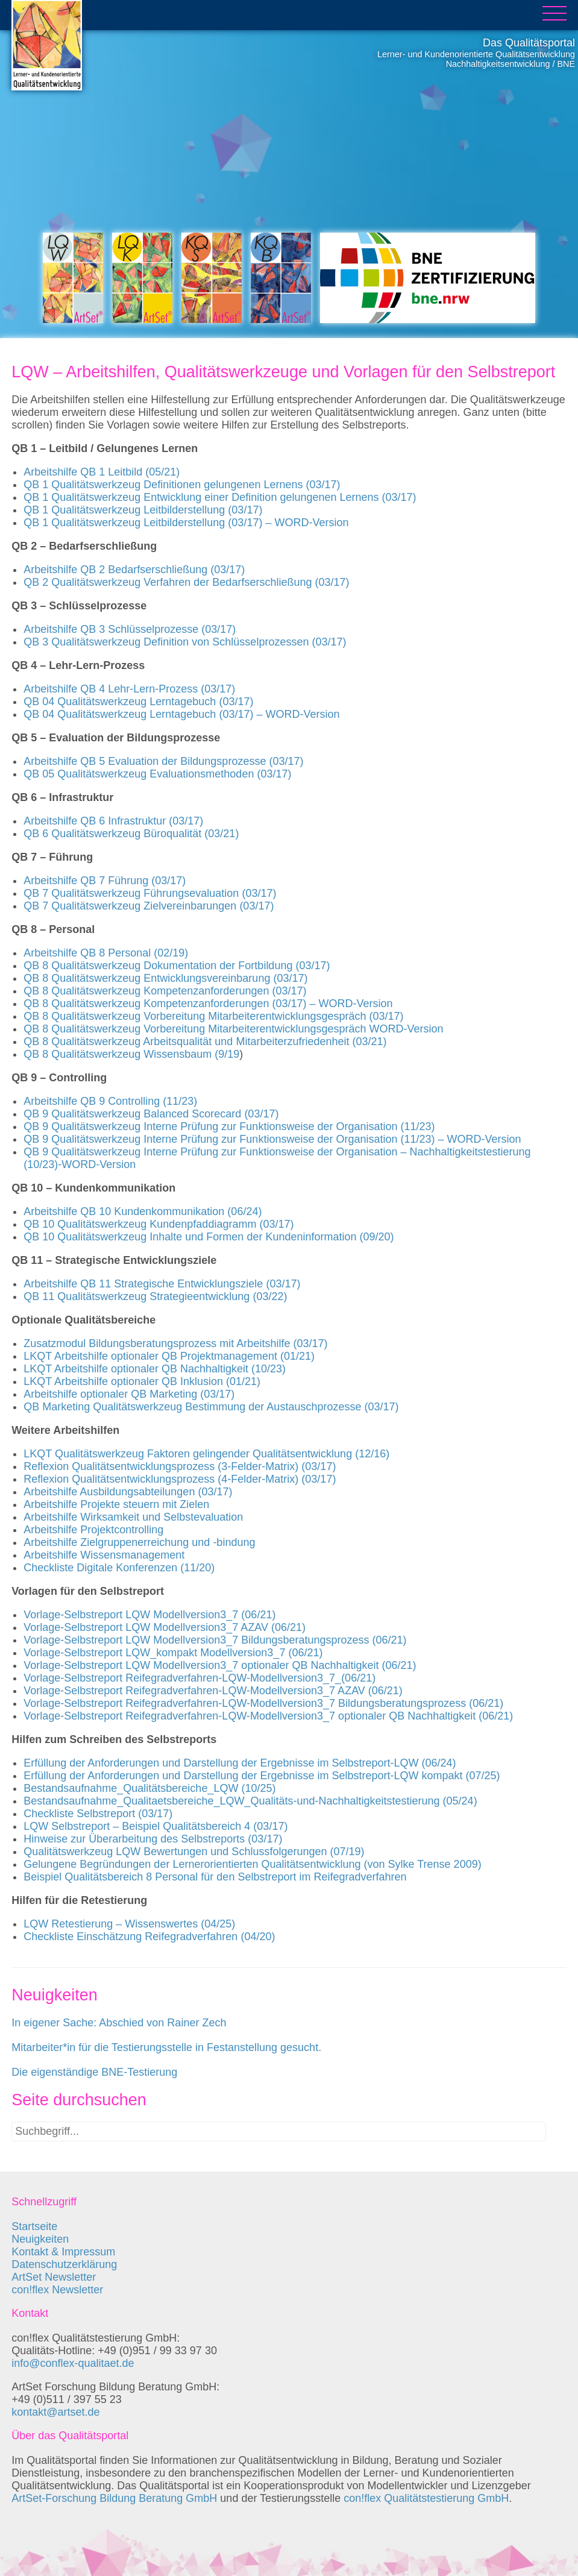 The image size is (578, 2576). Describe the element at coordinates (180, 1479) in the screenshot. I see `Reflexion Qualitätsentwicklungsprozess (4-Felder-Matrix) (03/17)` at that location.